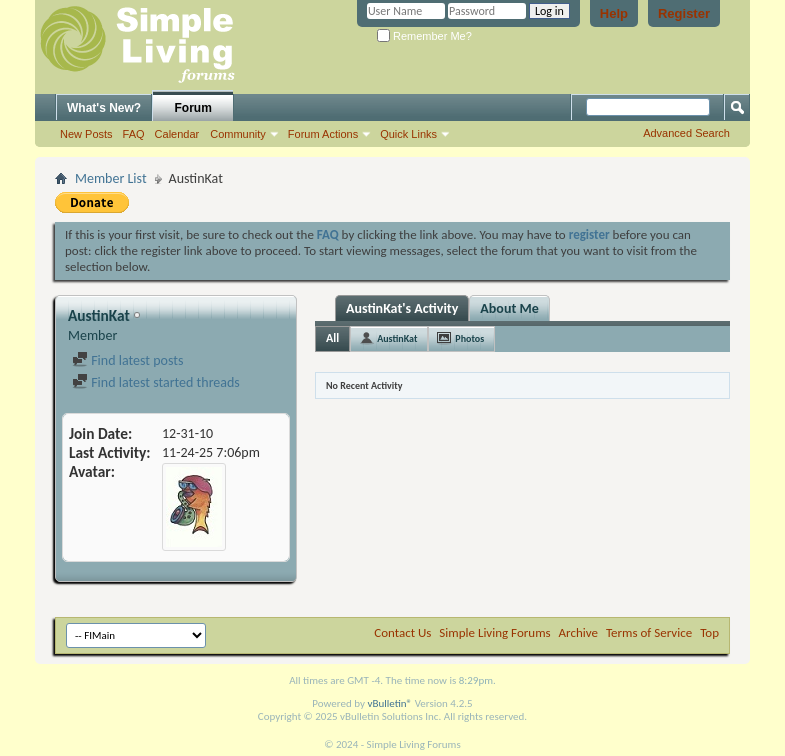 The image size is (785, 756). What do you see at coordinates (177, 134) in the screenshot?
I see `Calendar` at bounding box center [177, 134].